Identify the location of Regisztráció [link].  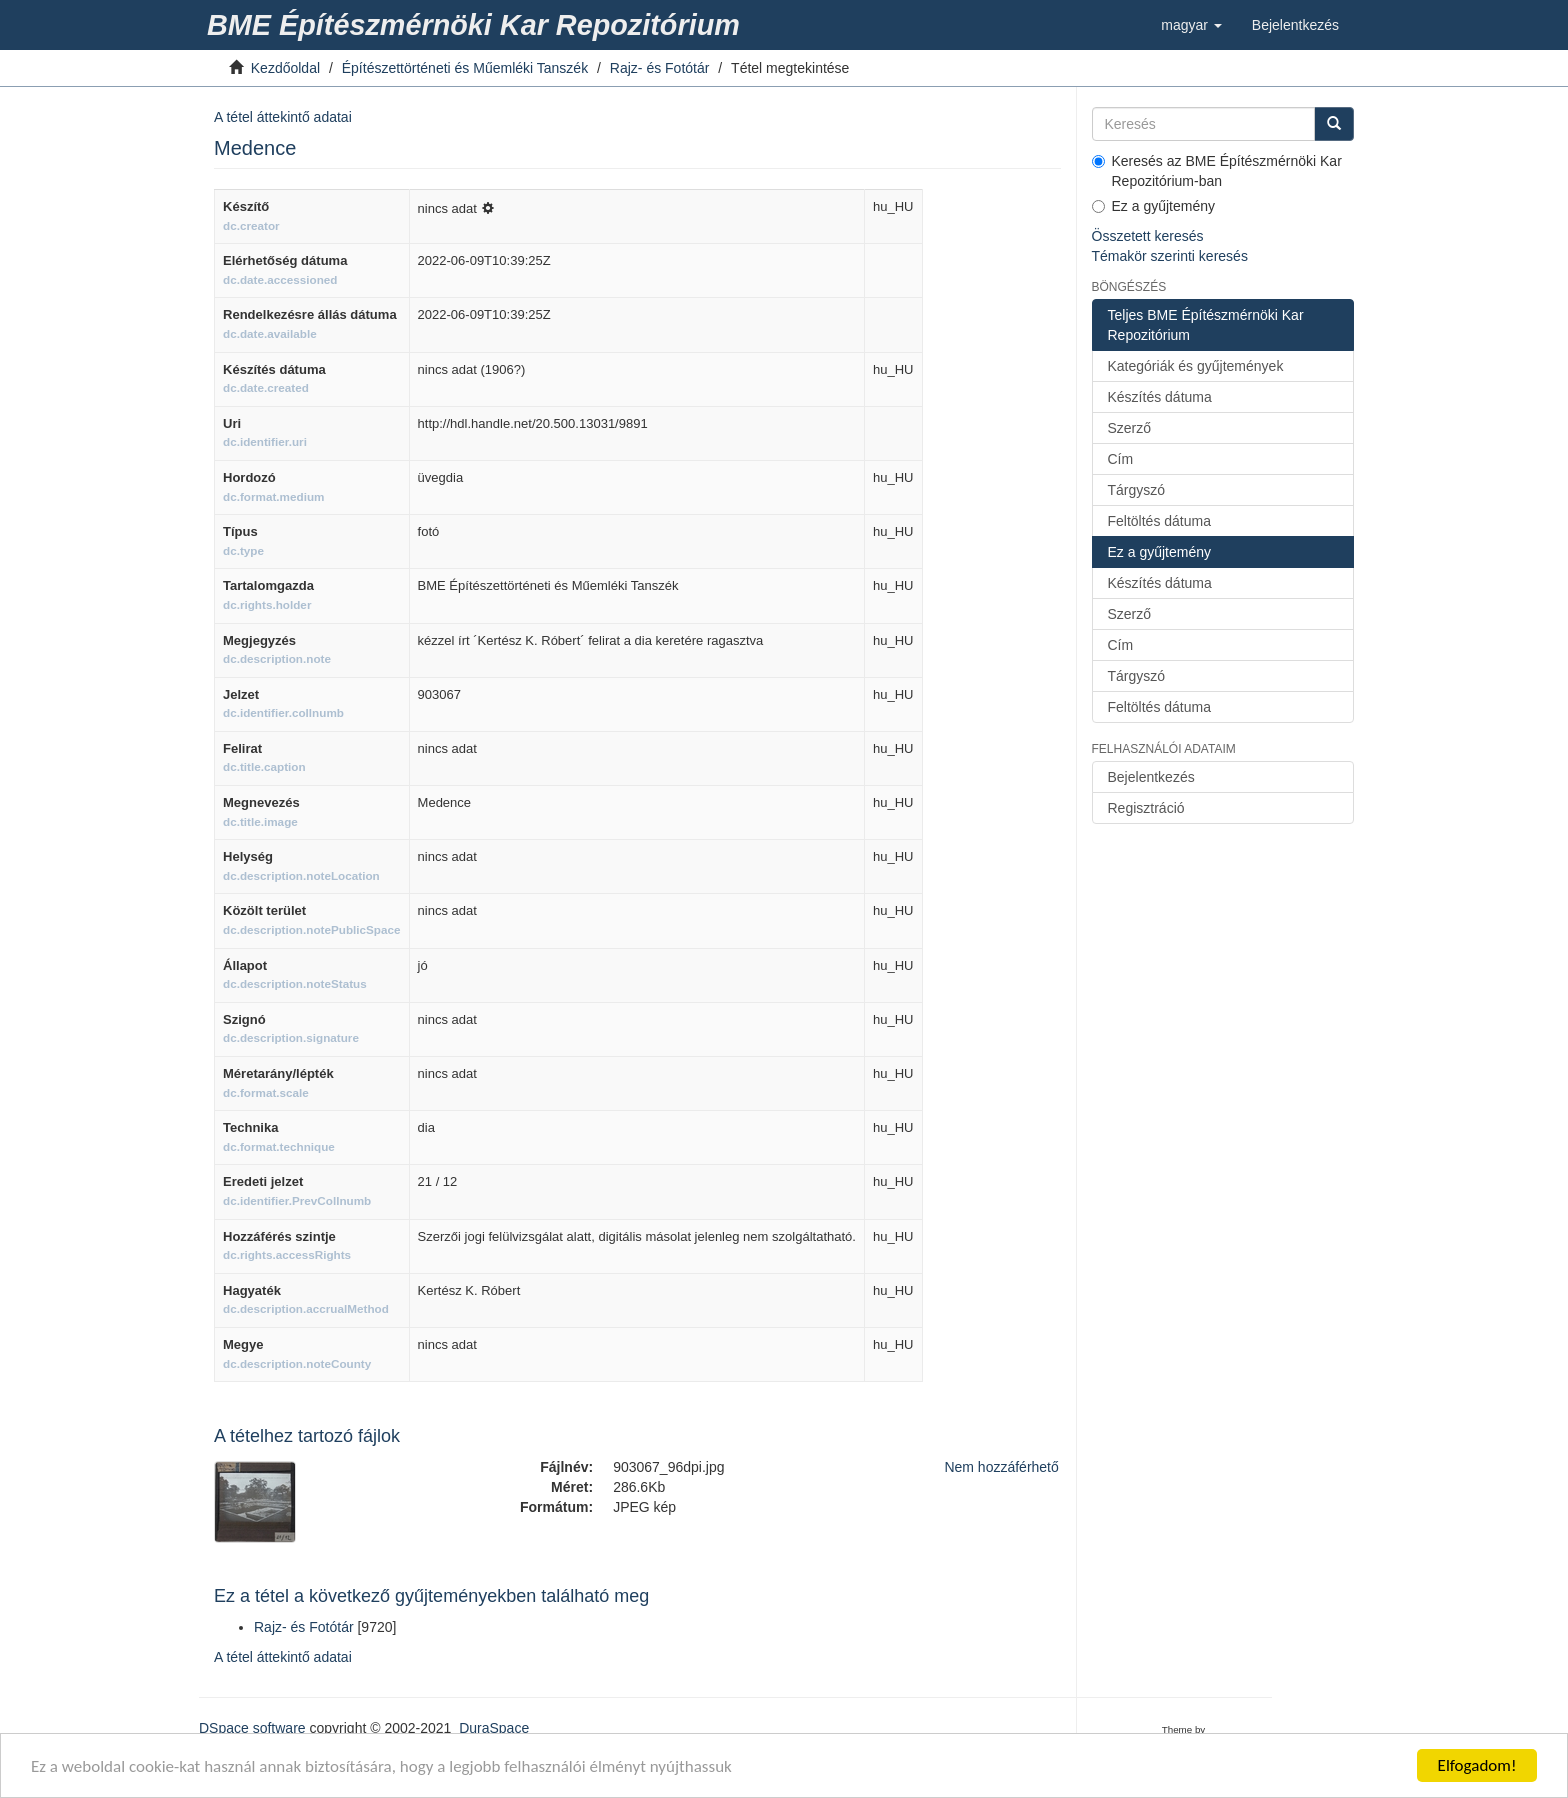
(1146, 808).